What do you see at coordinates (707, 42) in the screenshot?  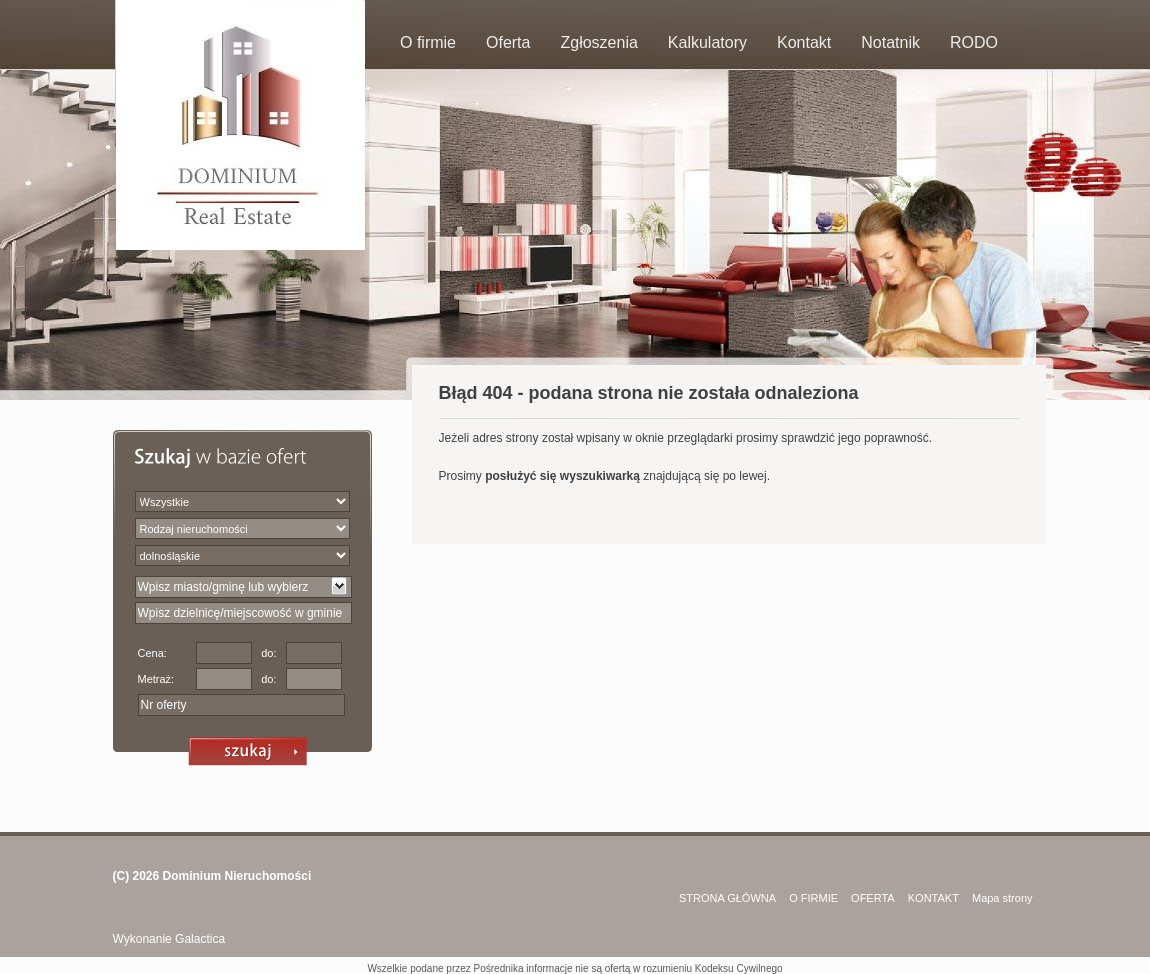 I see `Kalkulatory` at bounding box center [707, 42].